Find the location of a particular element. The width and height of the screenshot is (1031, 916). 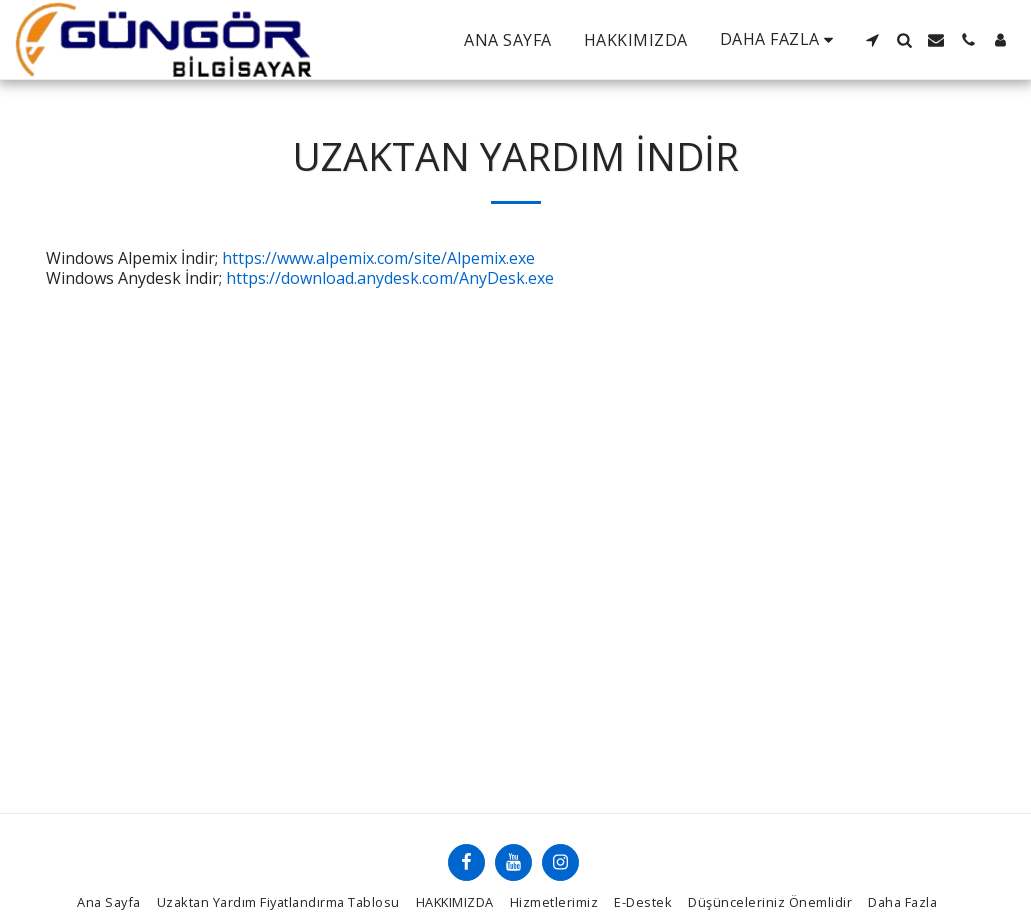

https://www.alpemix.com/site/Alpemix.exe is located at coordinates (378, 258).